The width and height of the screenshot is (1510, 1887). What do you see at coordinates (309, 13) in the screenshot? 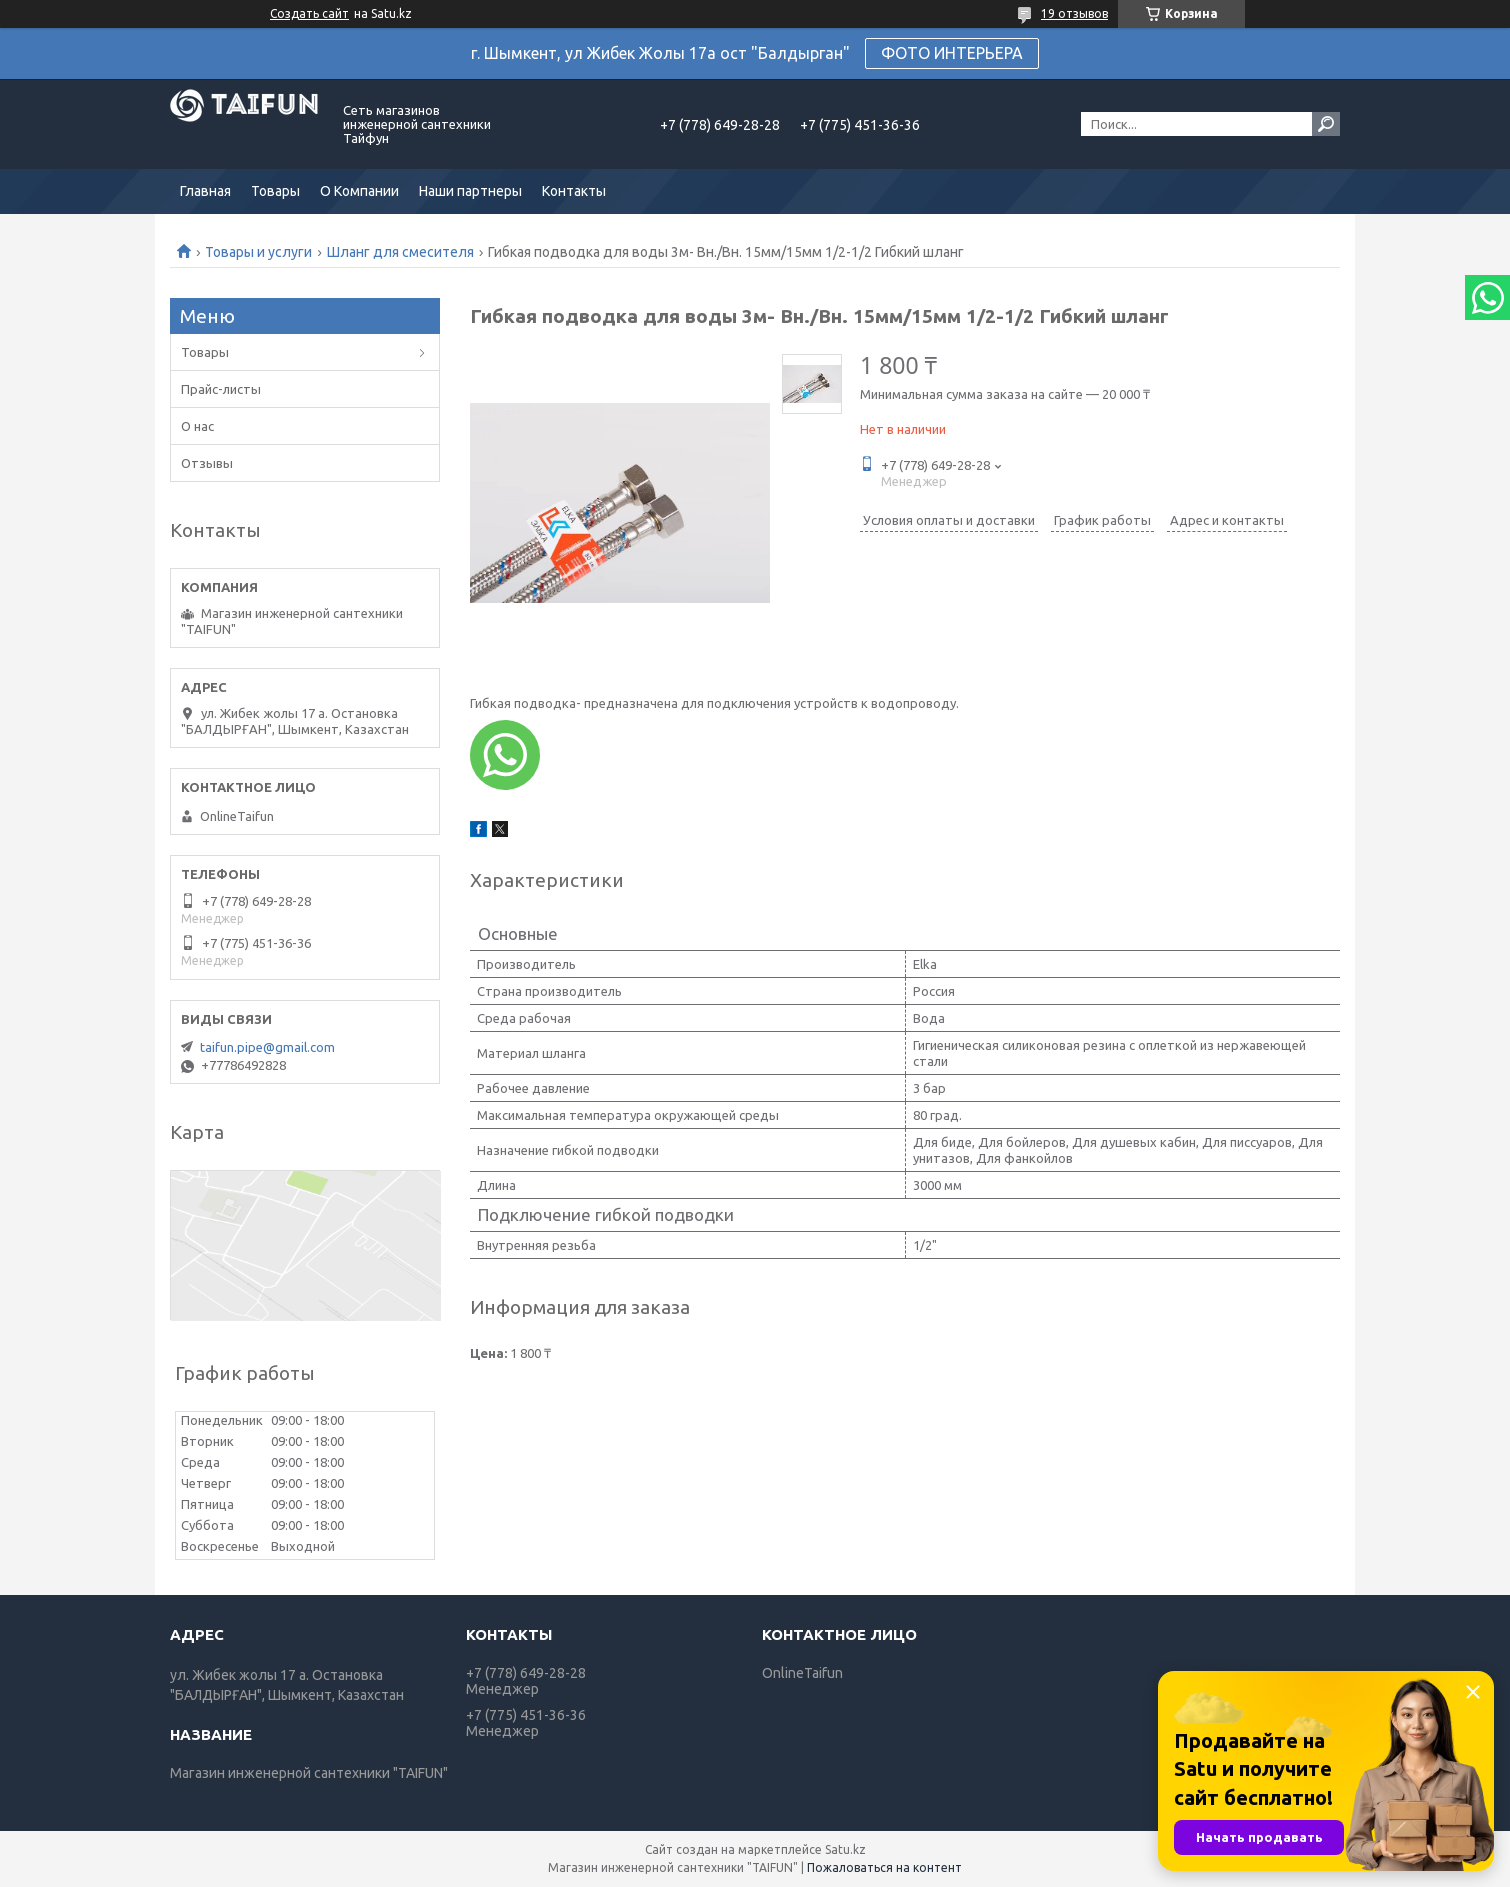
I see `Создать сайт` at bounding box center [309, 13].